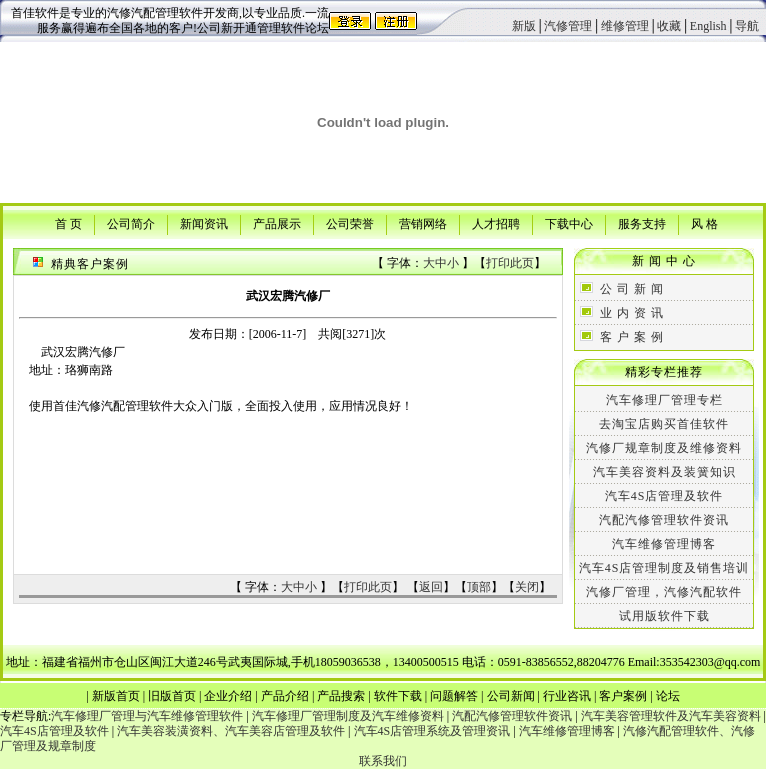 This screenshot has width=766, height=769. I want to click on 打印此页, so click(510, 263).